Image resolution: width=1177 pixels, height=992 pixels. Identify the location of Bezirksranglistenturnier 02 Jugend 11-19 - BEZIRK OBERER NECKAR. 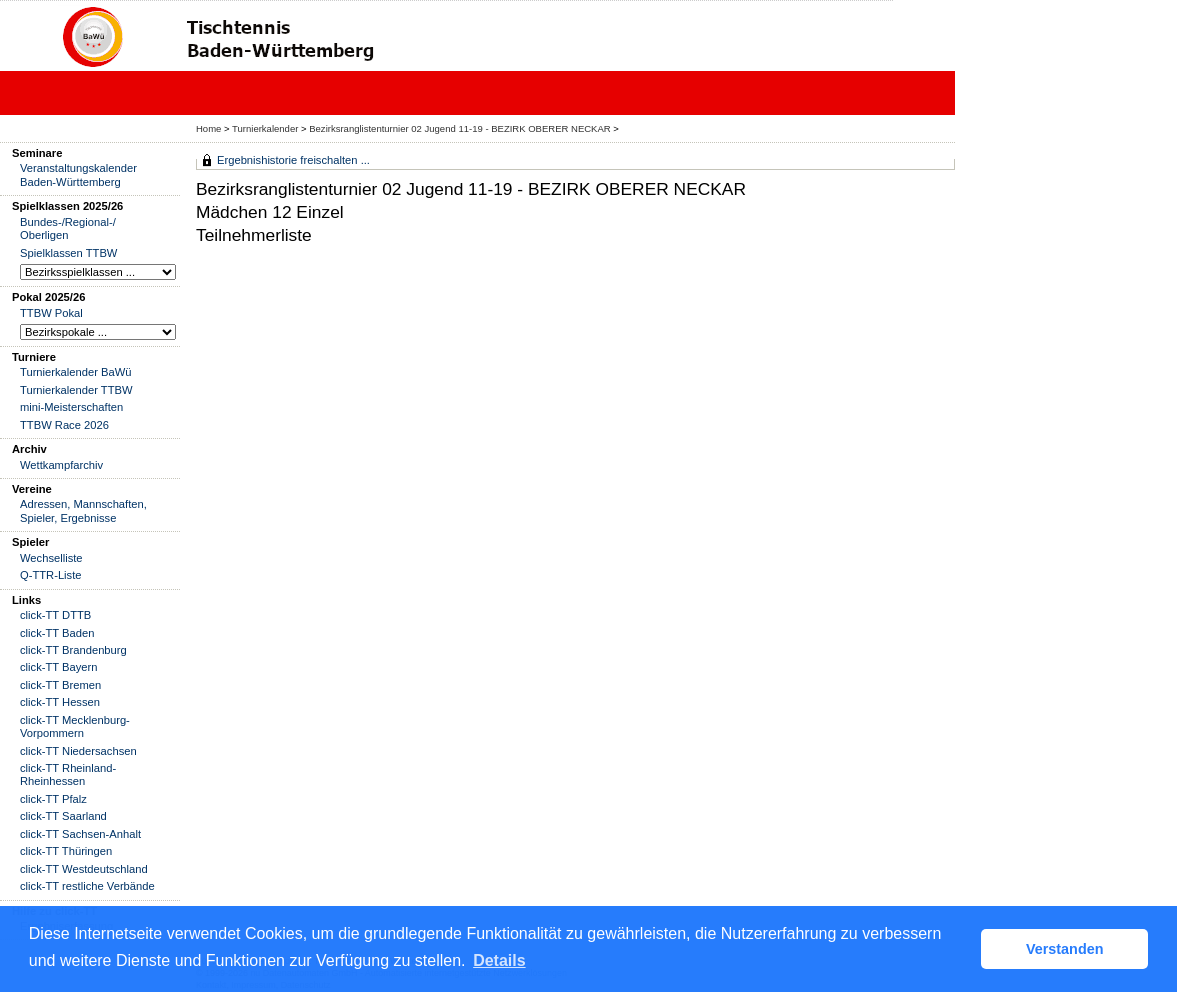
(459, 128).